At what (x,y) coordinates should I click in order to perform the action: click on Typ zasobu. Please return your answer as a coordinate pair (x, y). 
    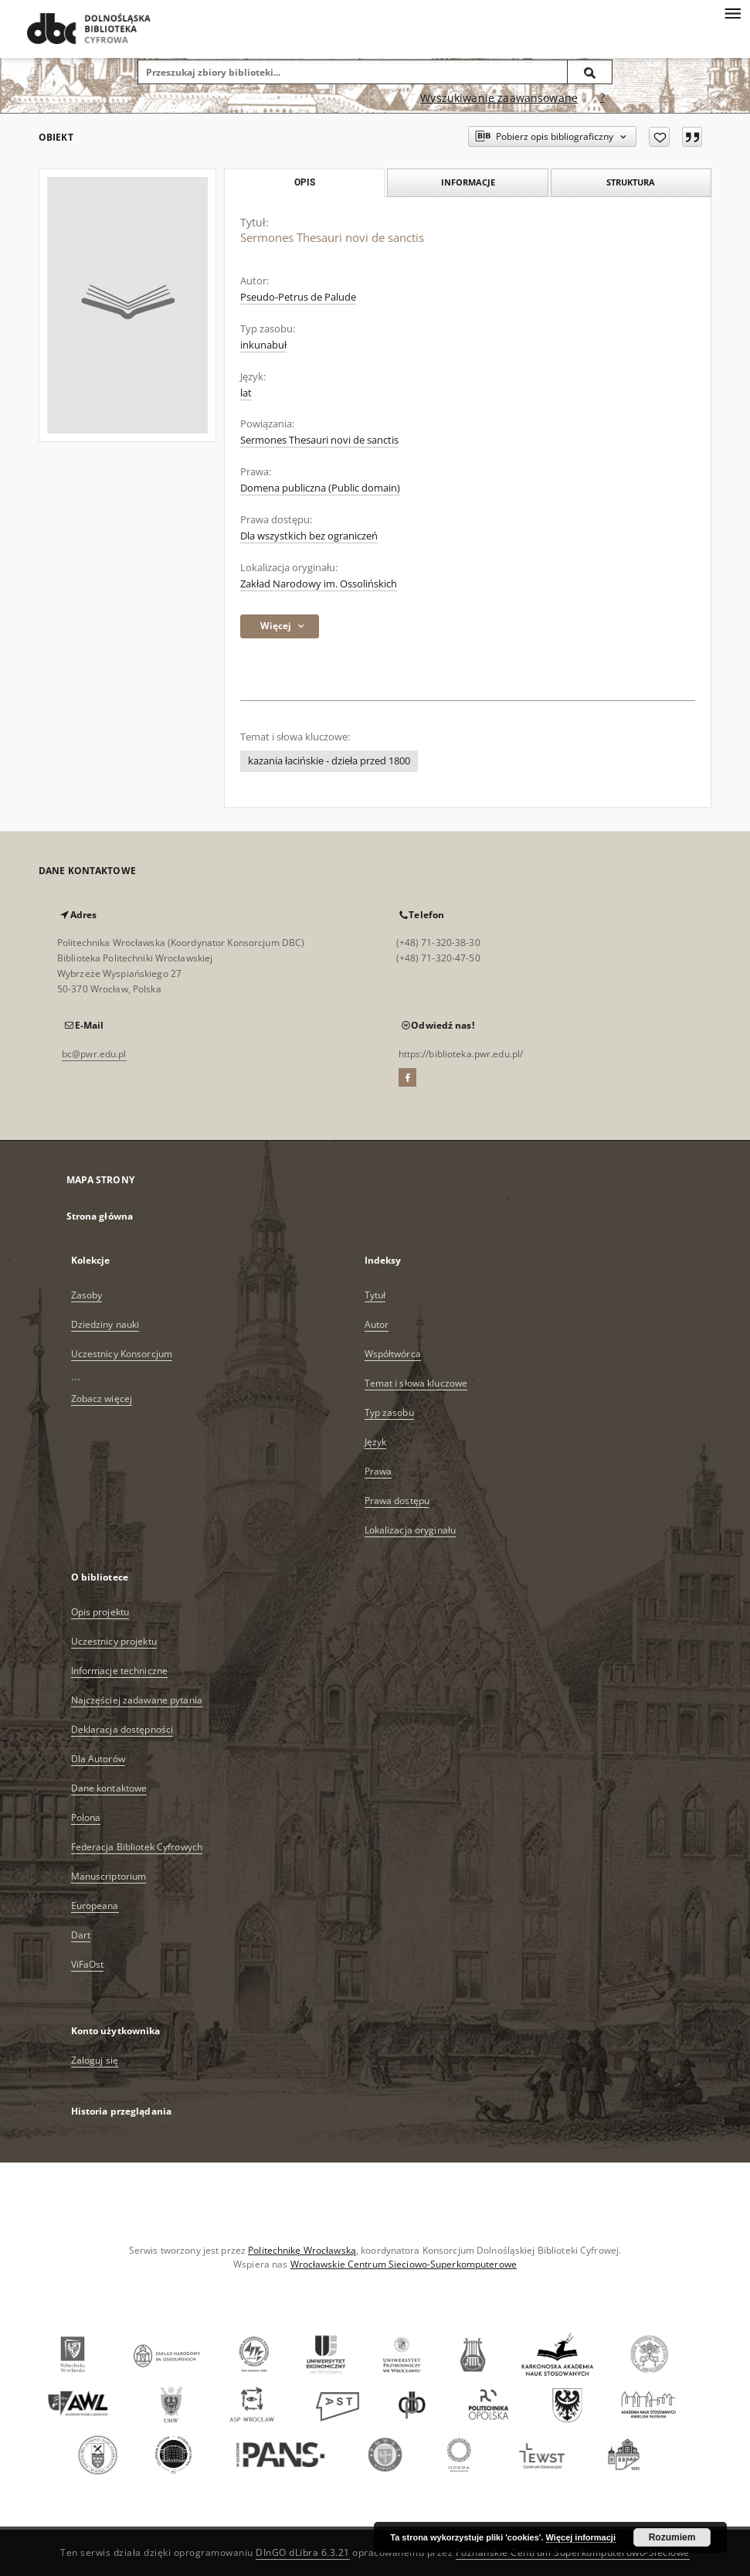
    Looking at the image, I should click on (389, 1412).